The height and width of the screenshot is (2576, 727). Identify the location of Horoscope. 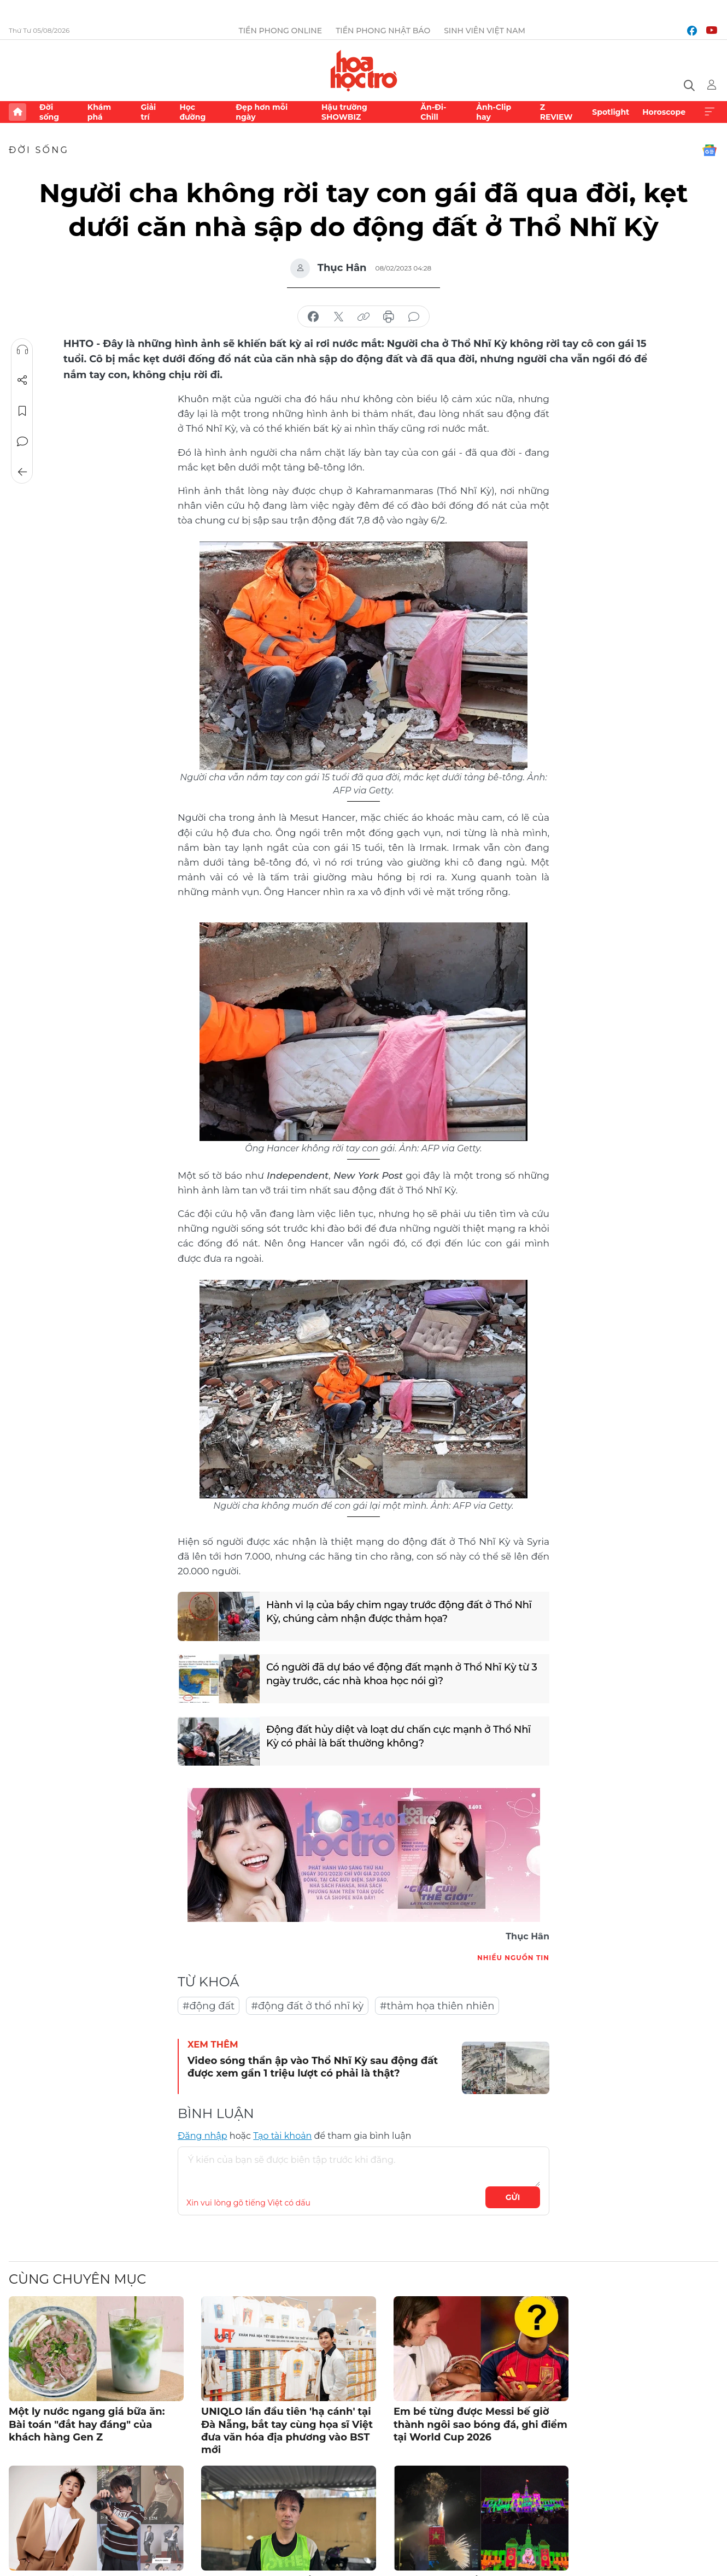
(663, 112).